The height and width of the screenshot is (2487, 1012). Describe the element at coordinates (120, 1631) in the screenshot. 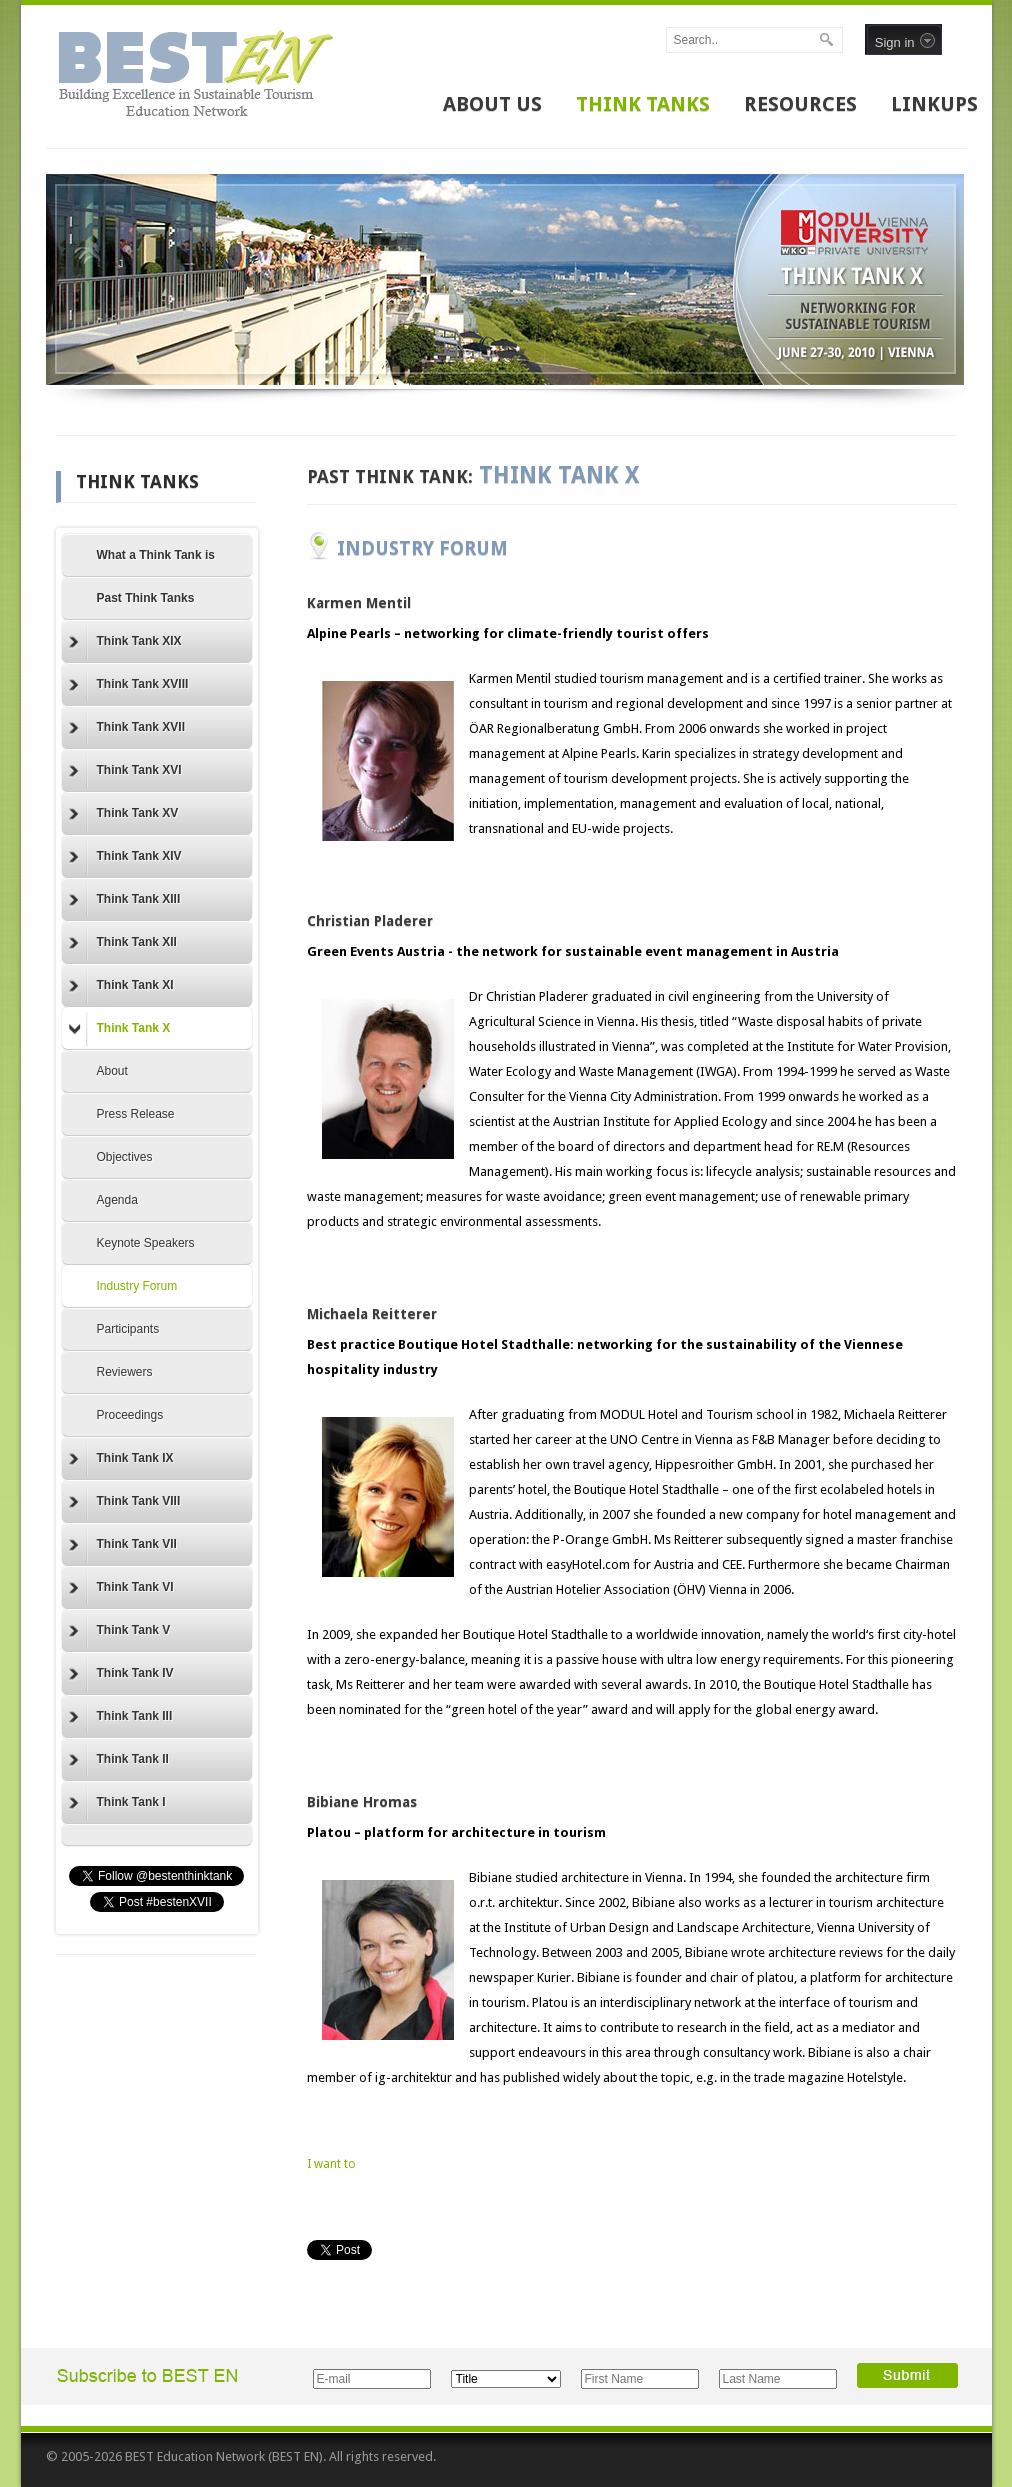

I see `Think Tank V` at that location.